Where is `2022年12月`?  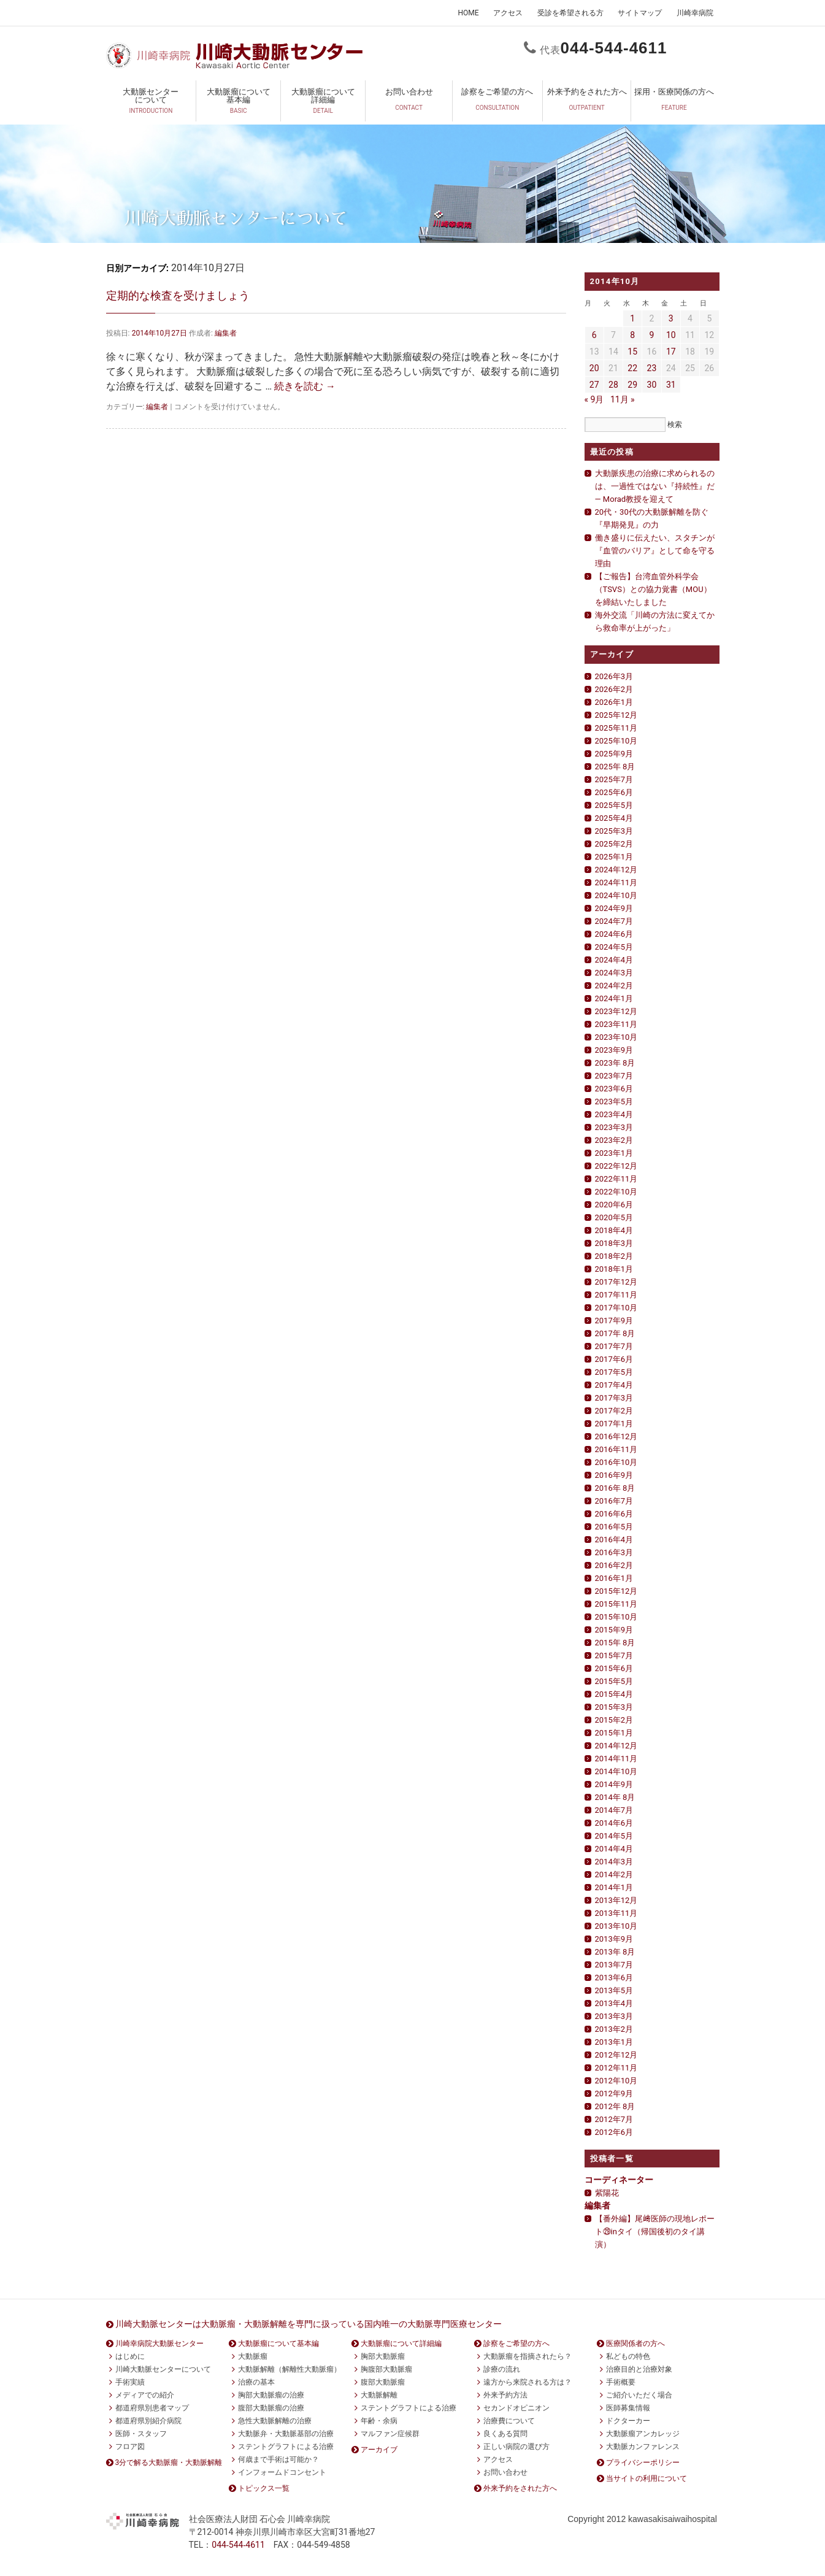 2022年12月 is located at coordinates (616, 1166).